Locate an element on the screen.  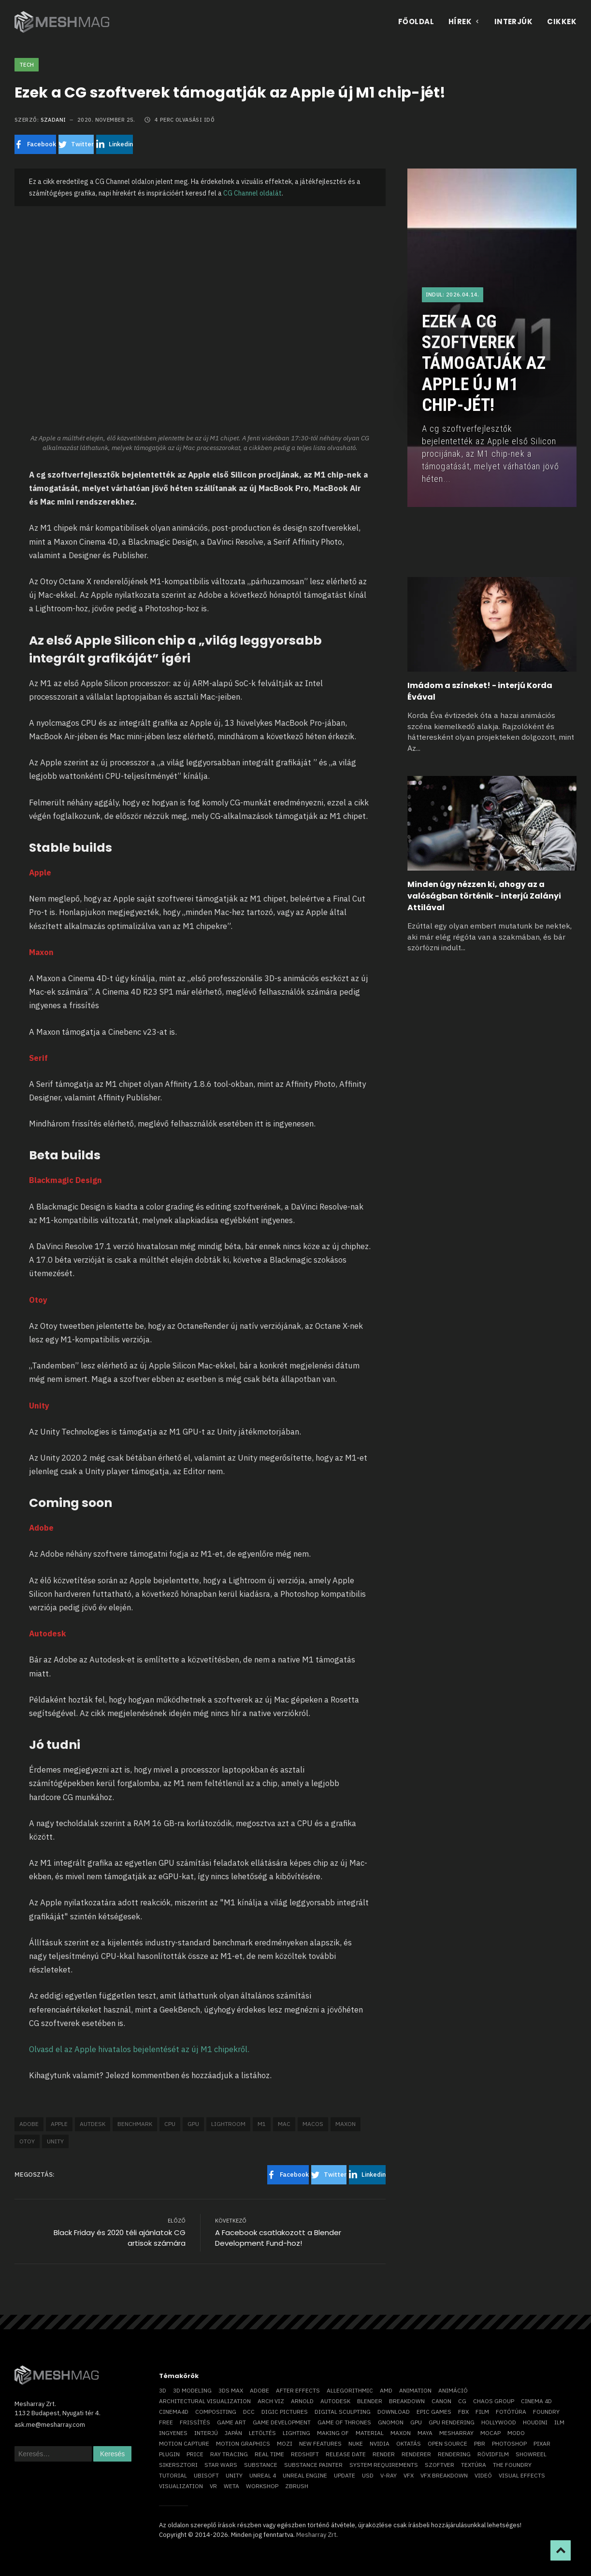
GPU is located at coordinates (193, 2123).